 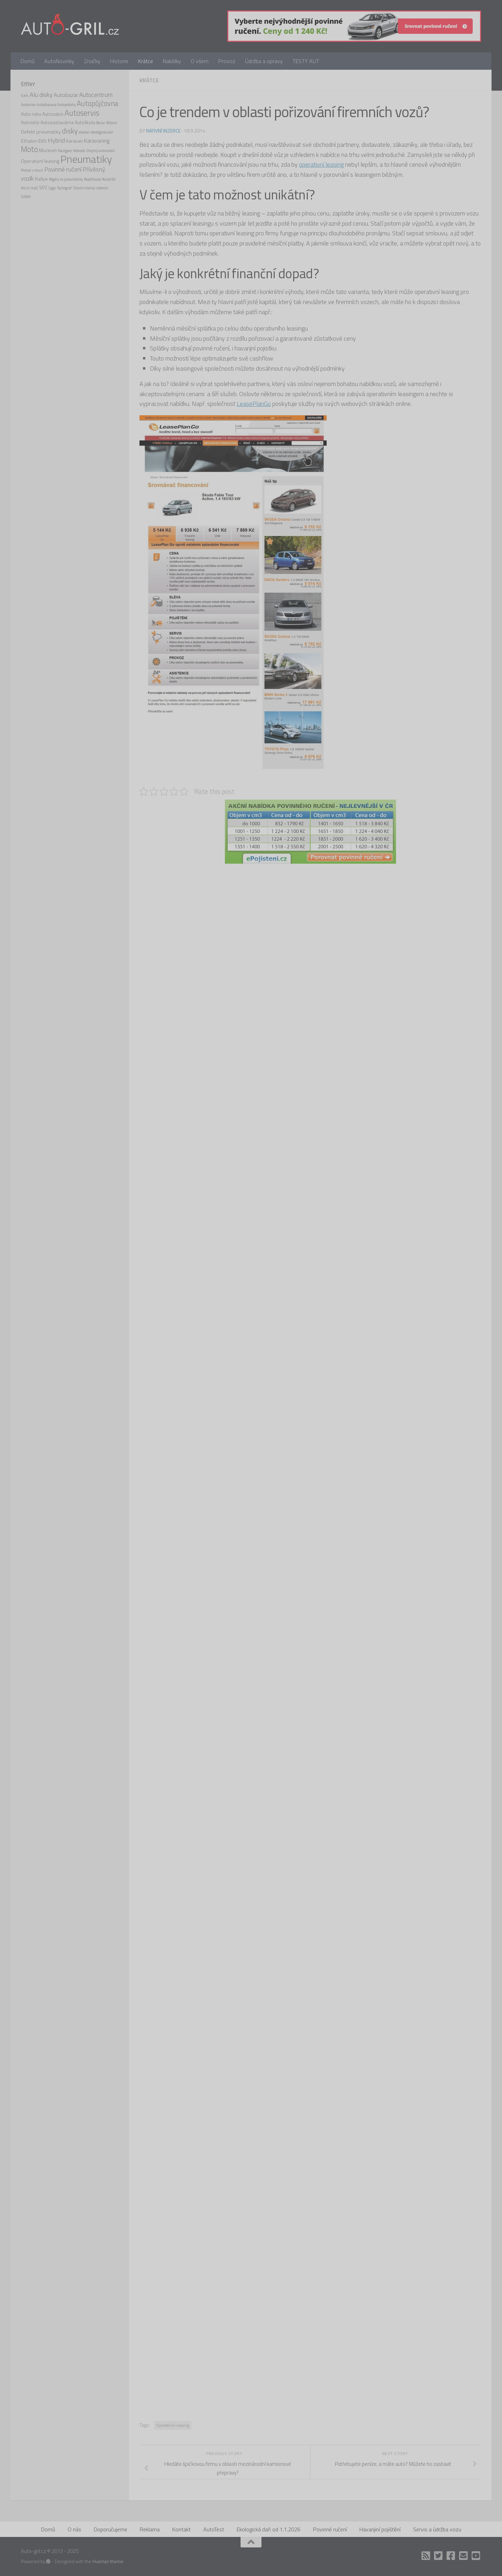 I want to click on O nás, so click(x=74, y=2529).